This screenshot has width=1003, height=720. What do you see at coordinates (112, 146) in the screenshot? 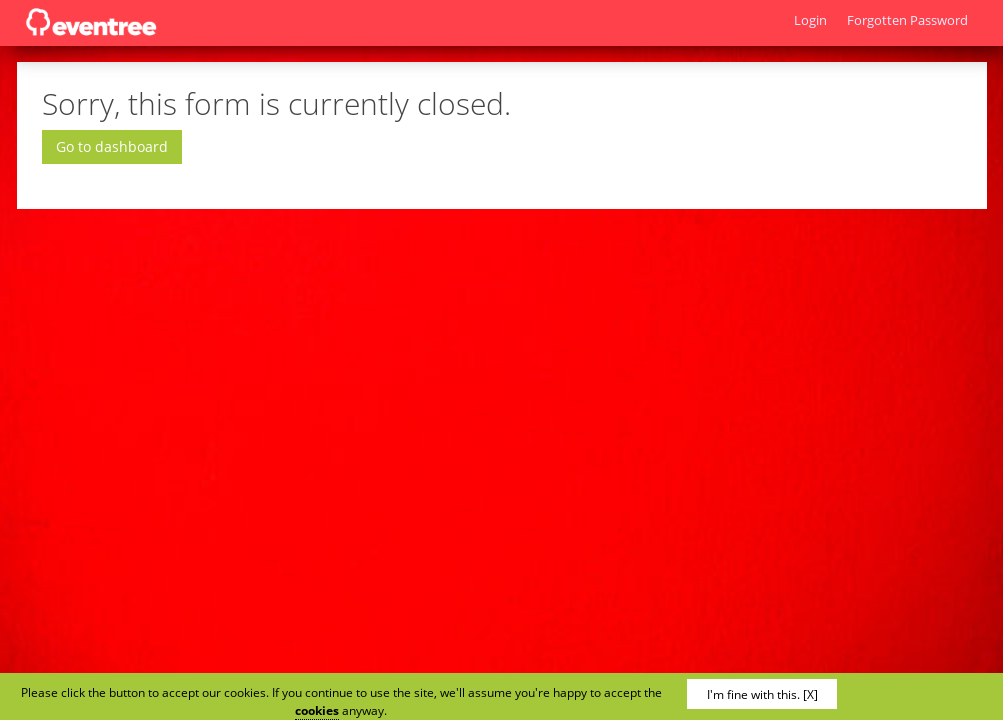
I see `Go to dashboard` at bounding box center [112, 146].